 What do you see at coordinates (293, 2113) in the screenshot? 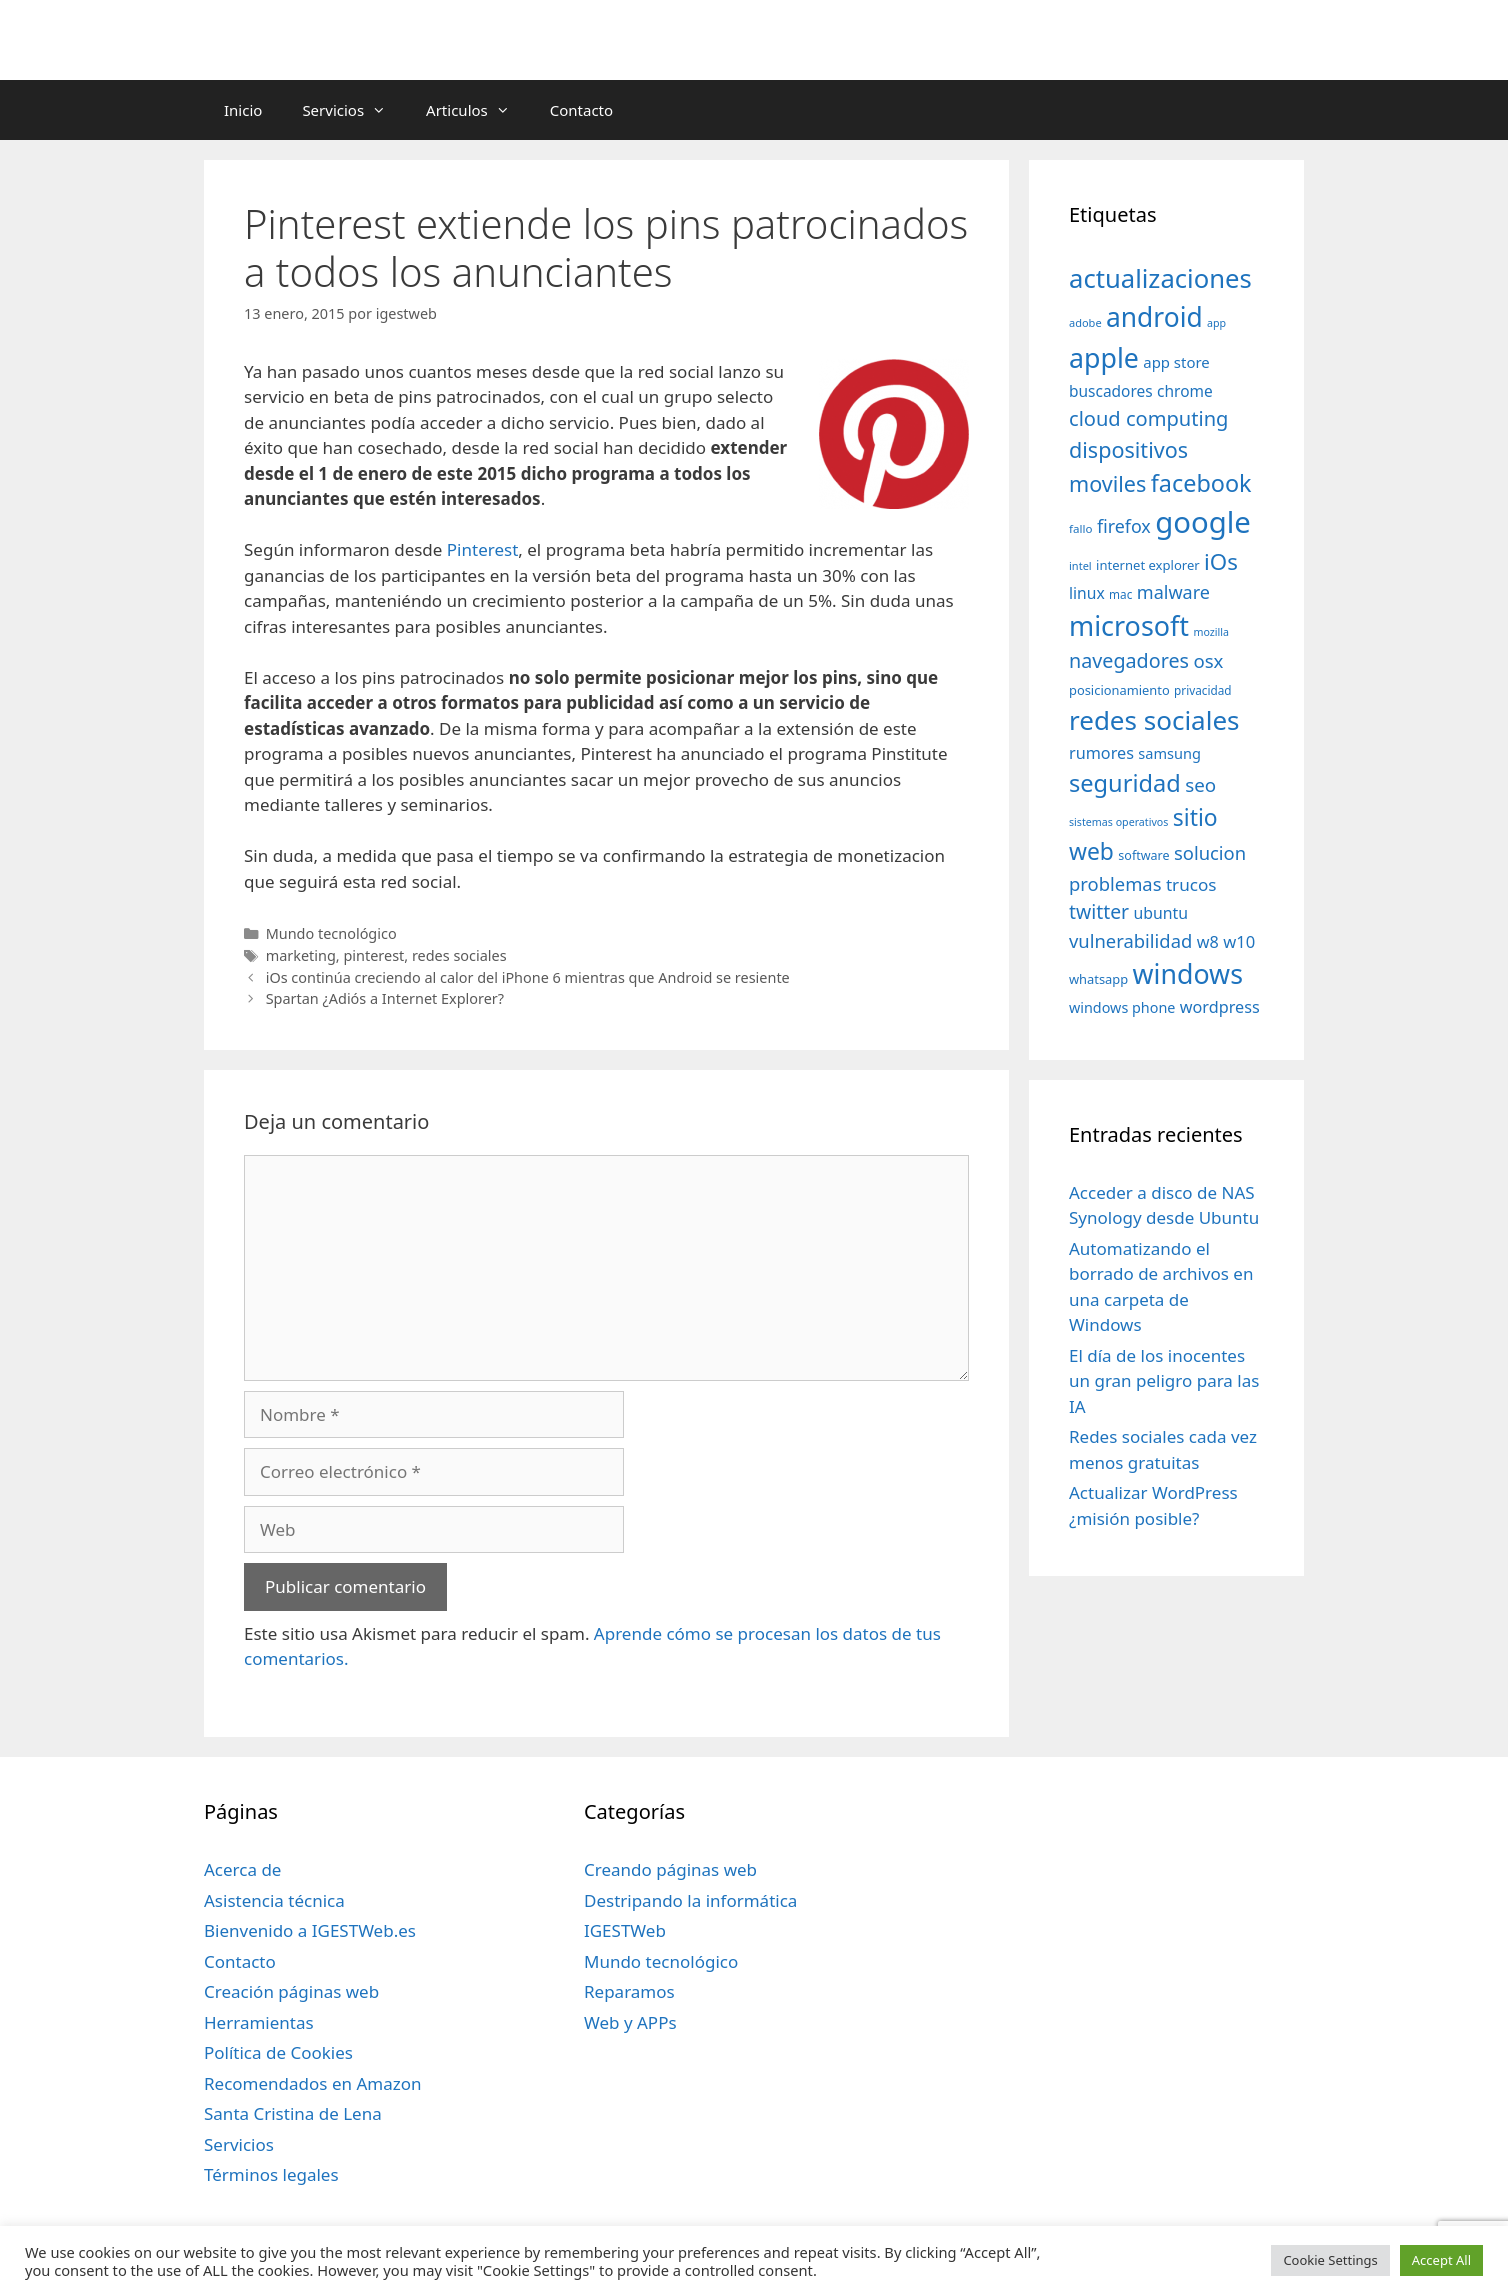
I see `Santa Cristina de Lena` at bounding box center [293, 2113].